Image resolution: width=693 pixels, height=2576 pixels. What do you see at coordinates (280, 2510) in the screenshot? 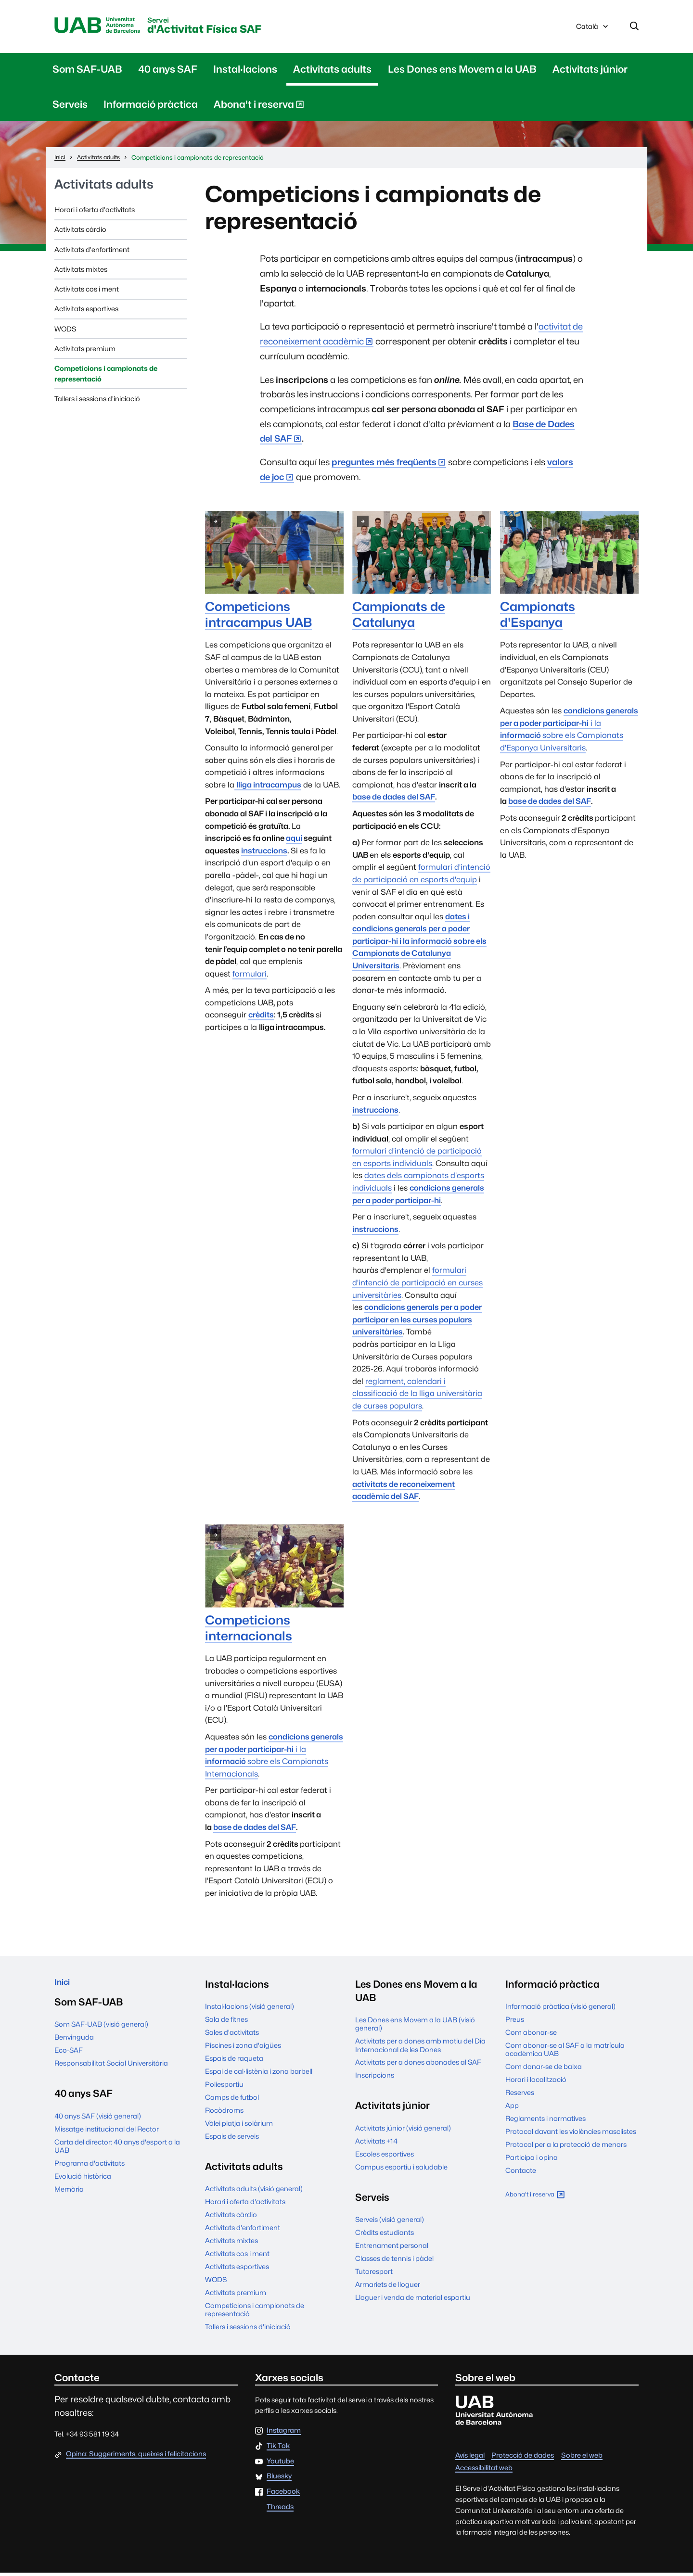
I see `Threads` at bounding box center [280, 2510].